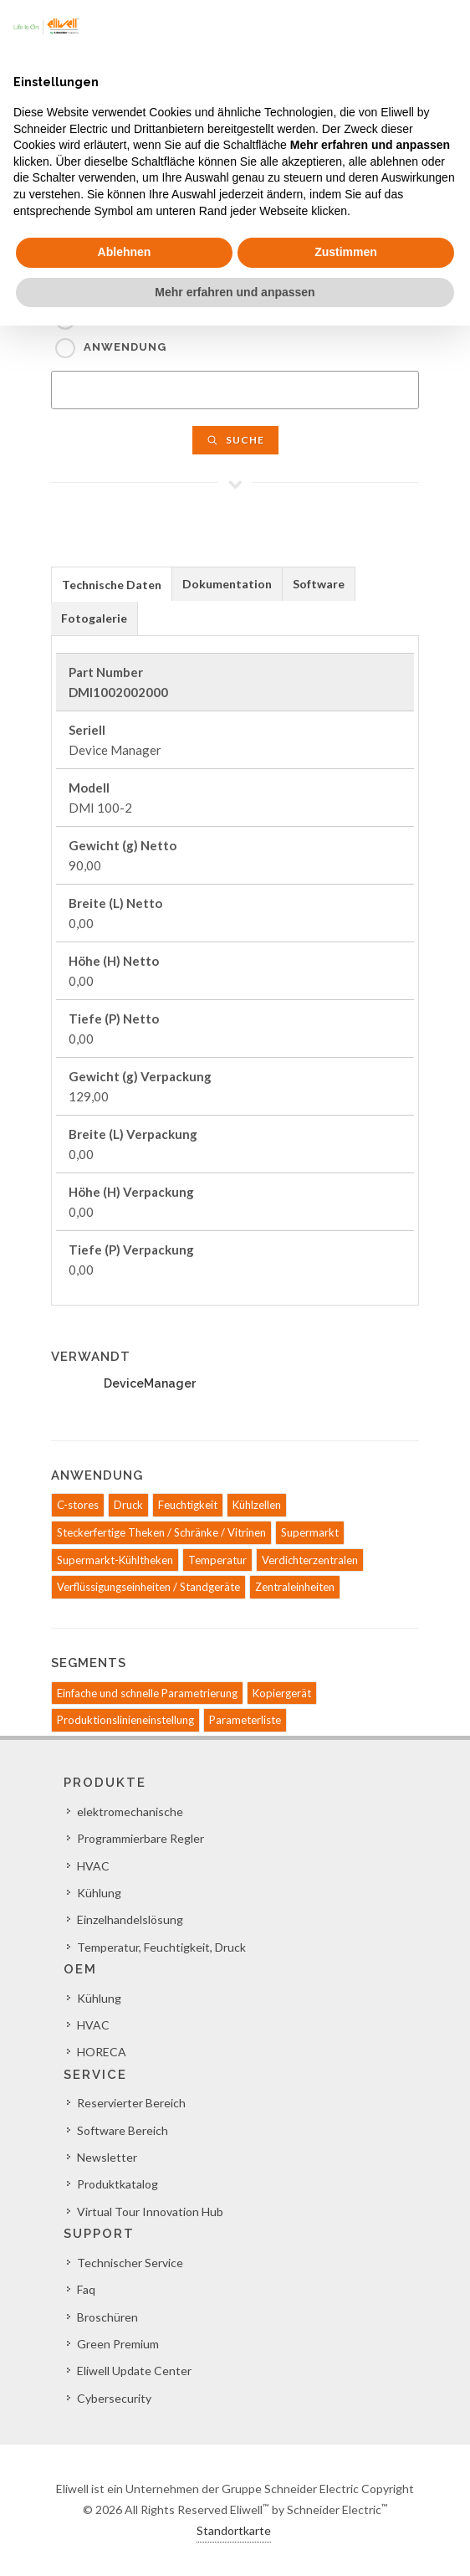 Image resolution: width=470 pixels, height=2576 pixels. Describe the element at coordinates (217, 1560) in the screenshot. I see `Temperatur` at that location.